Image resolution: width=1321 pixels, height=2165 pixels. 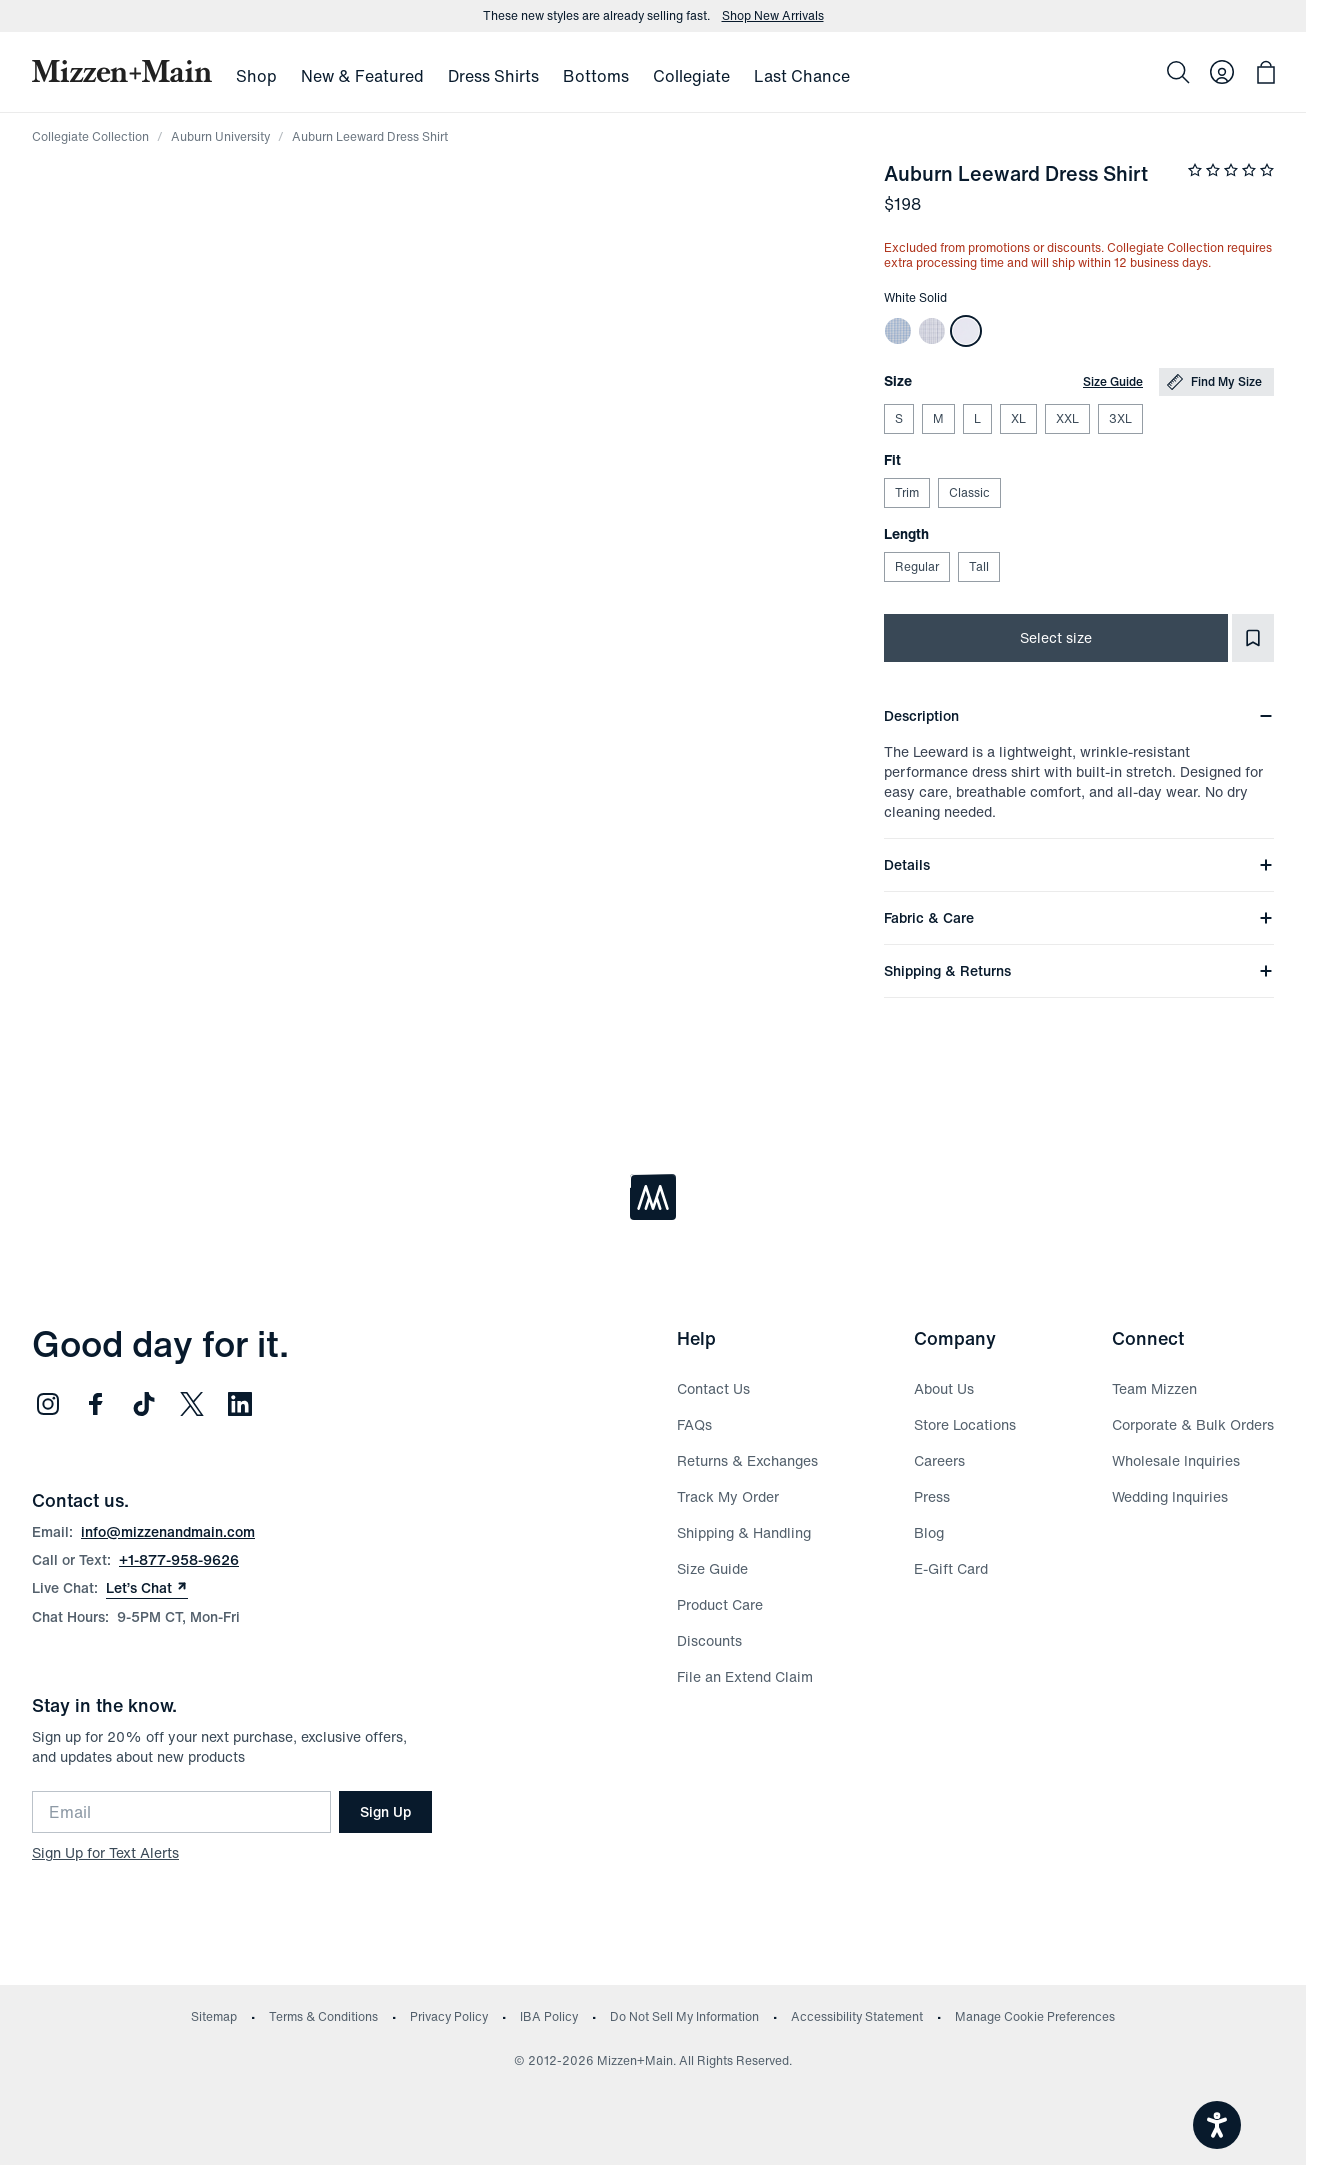 I want to click on Shop [menuitem], so click(x=256, y=76).